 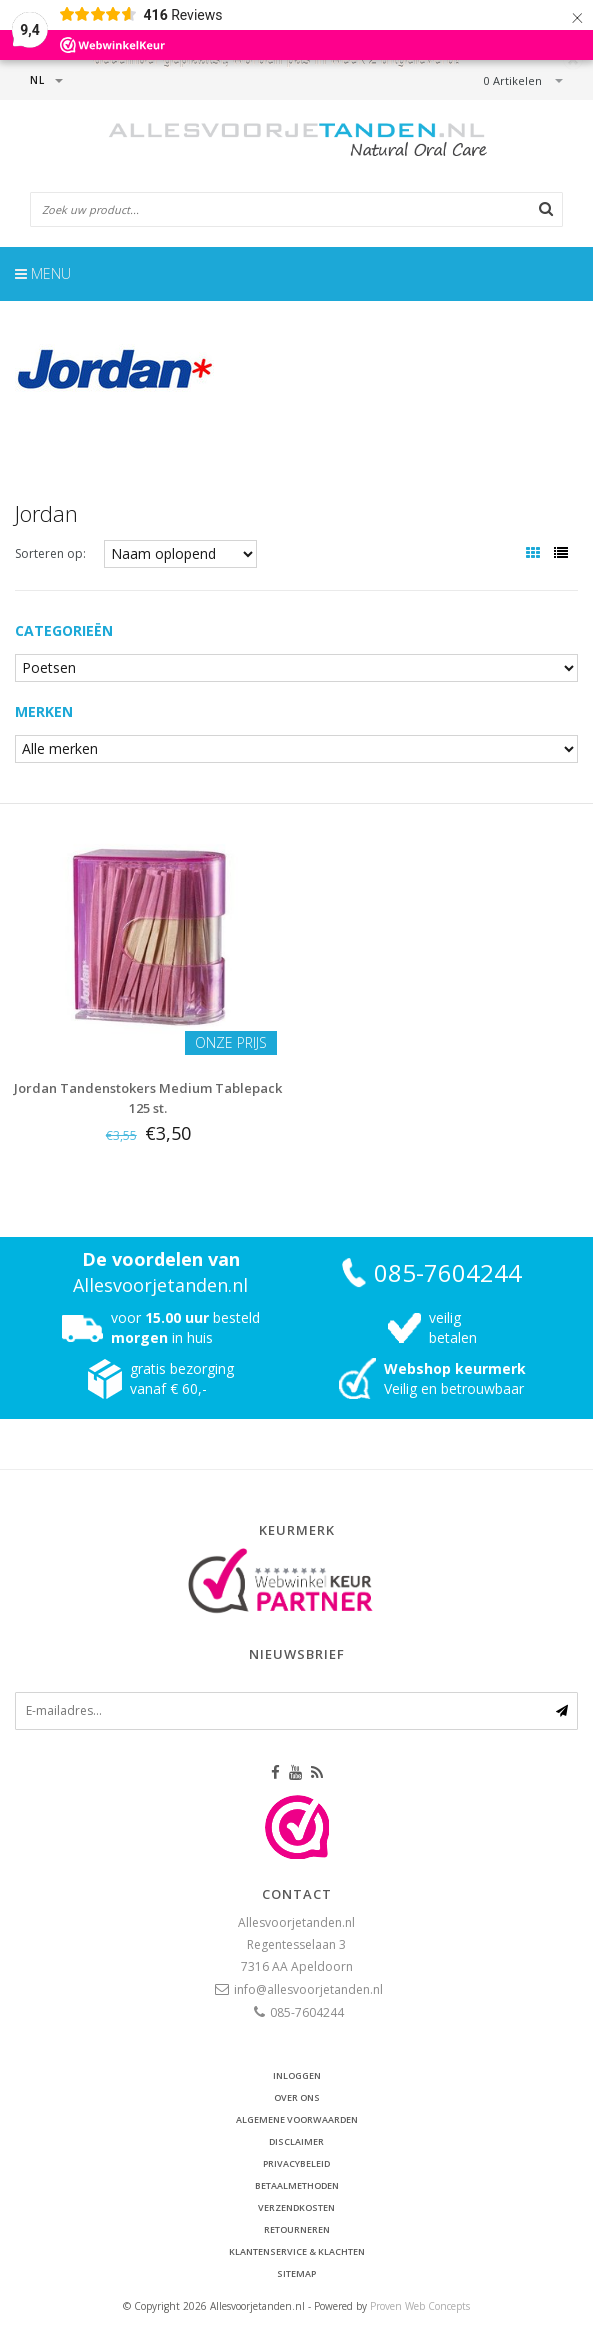 What do you see at coordinates (420, 2306) in the screenshot?
I see `Proven Web Concepts` at bounding box center [420, 2306].